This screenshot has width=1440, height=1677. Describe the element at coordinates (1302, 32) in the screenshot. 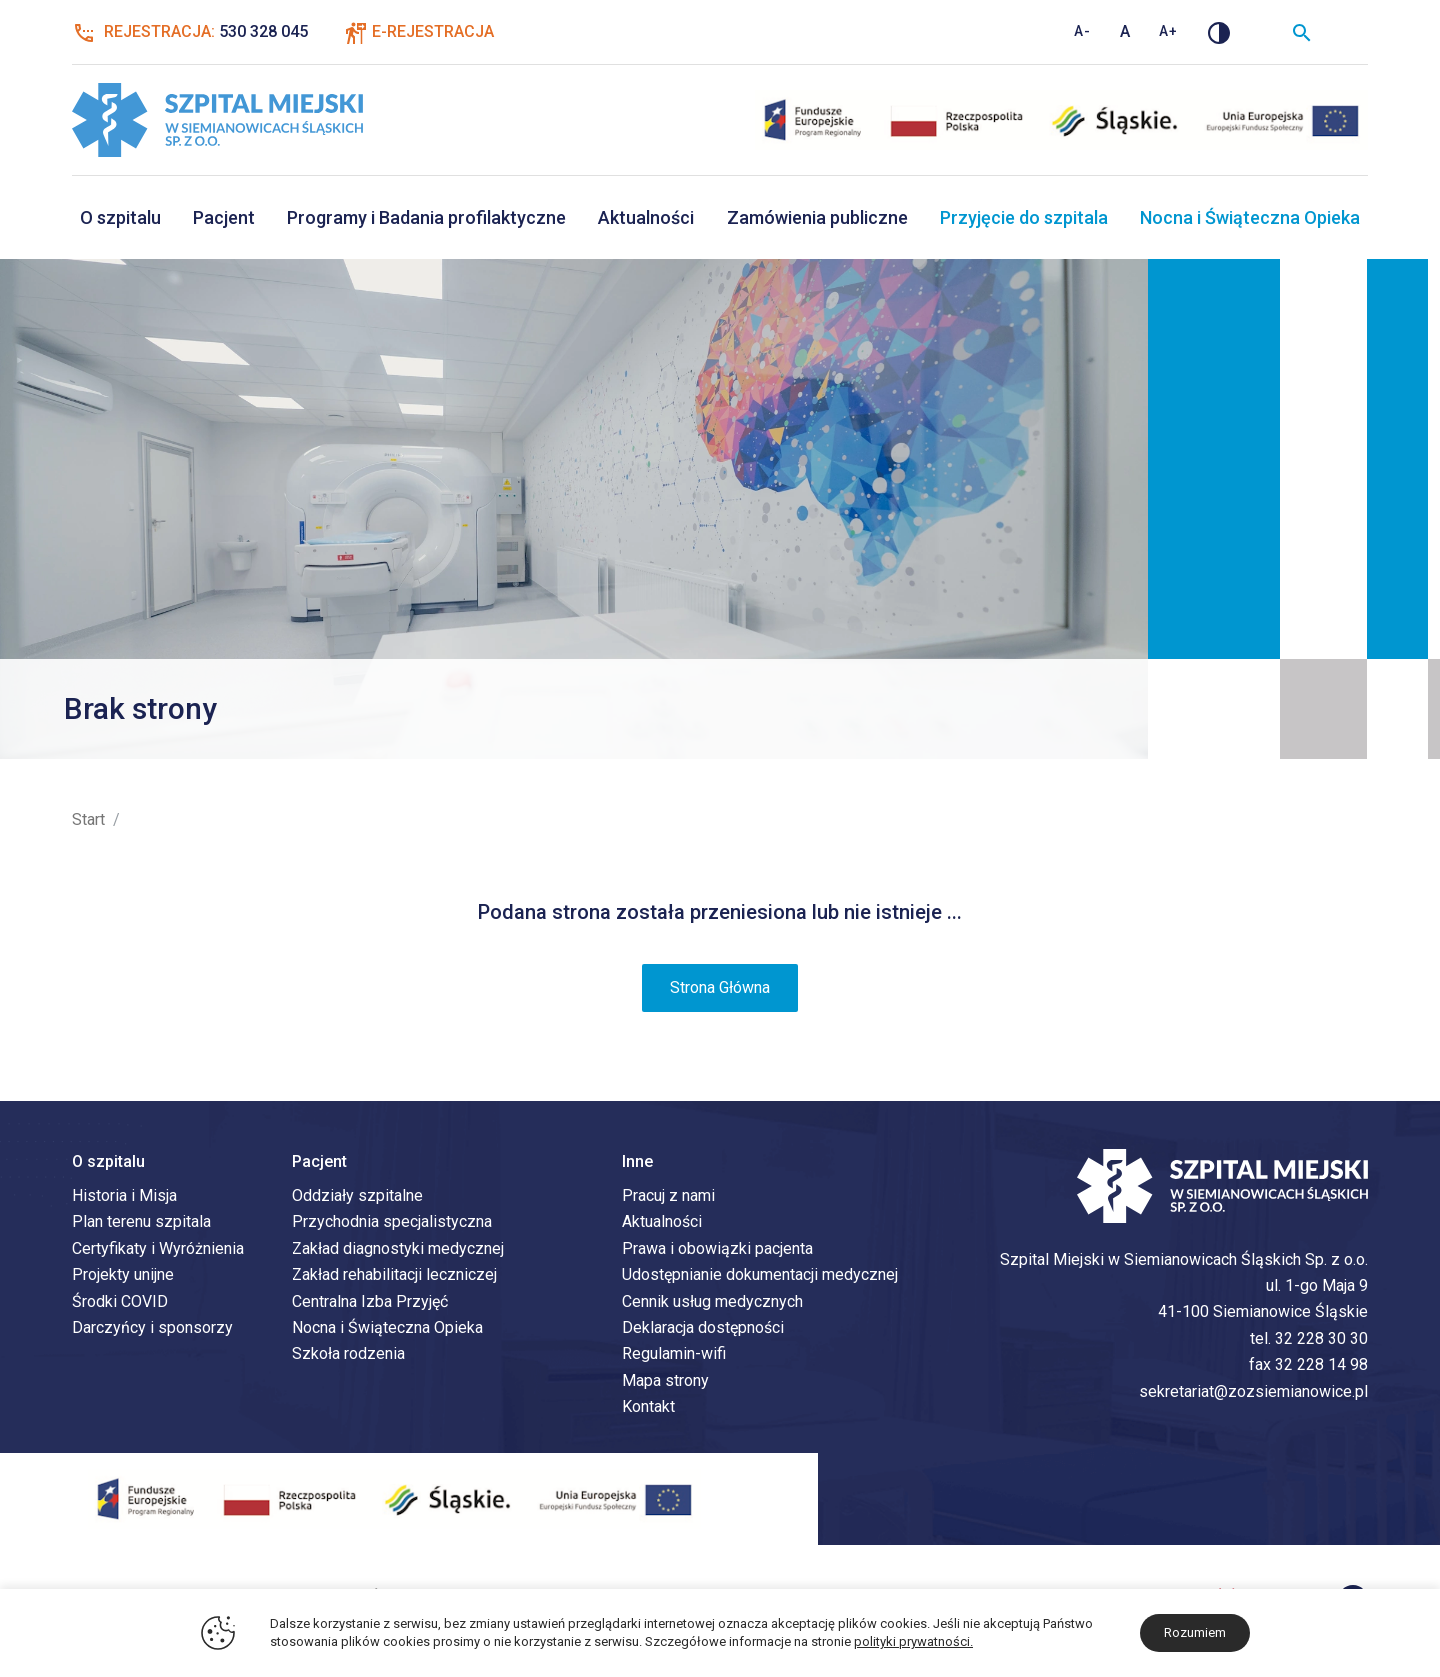

I see `[Wyszukiwarka]` at that location.